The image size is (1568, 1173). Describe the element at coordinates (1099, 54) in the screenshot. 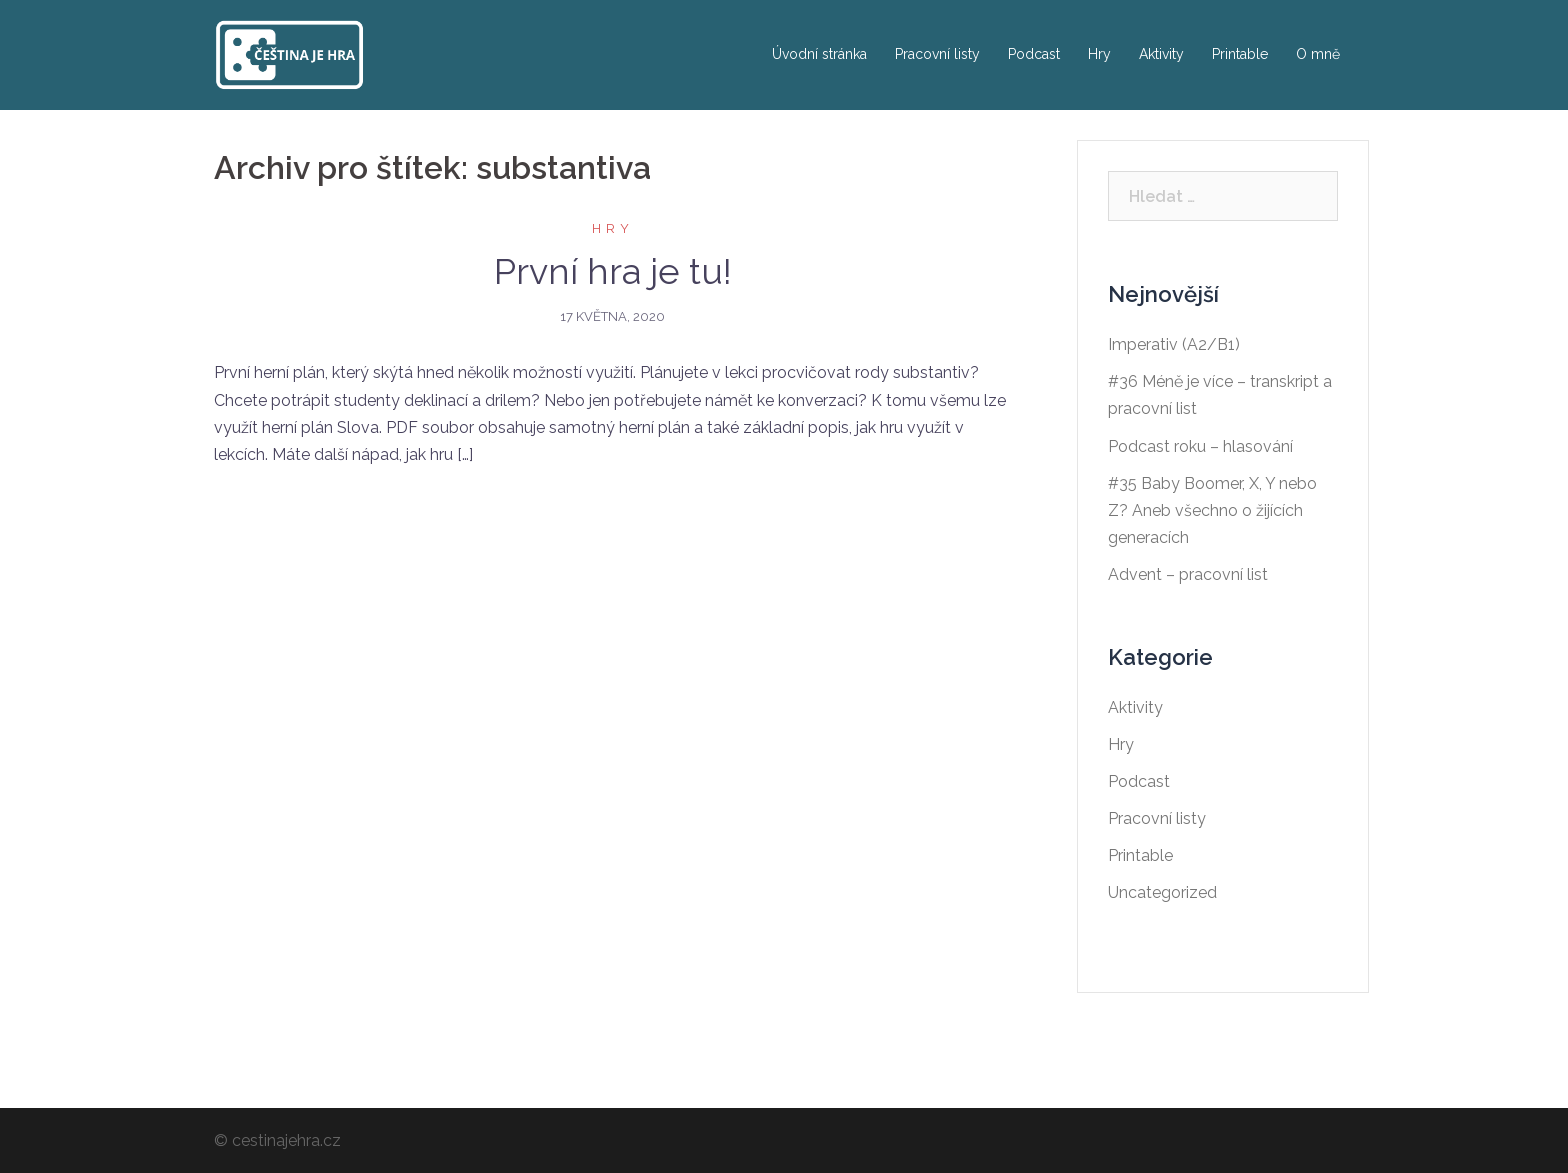

I see `Hry` at that location.